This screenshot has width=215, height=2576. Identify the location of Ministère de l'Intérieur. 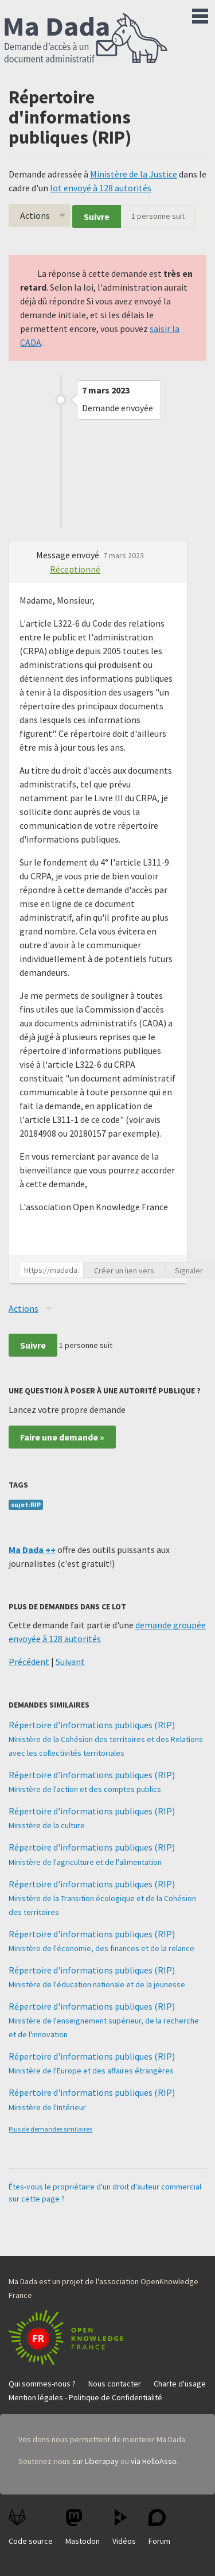
(47, 2107).